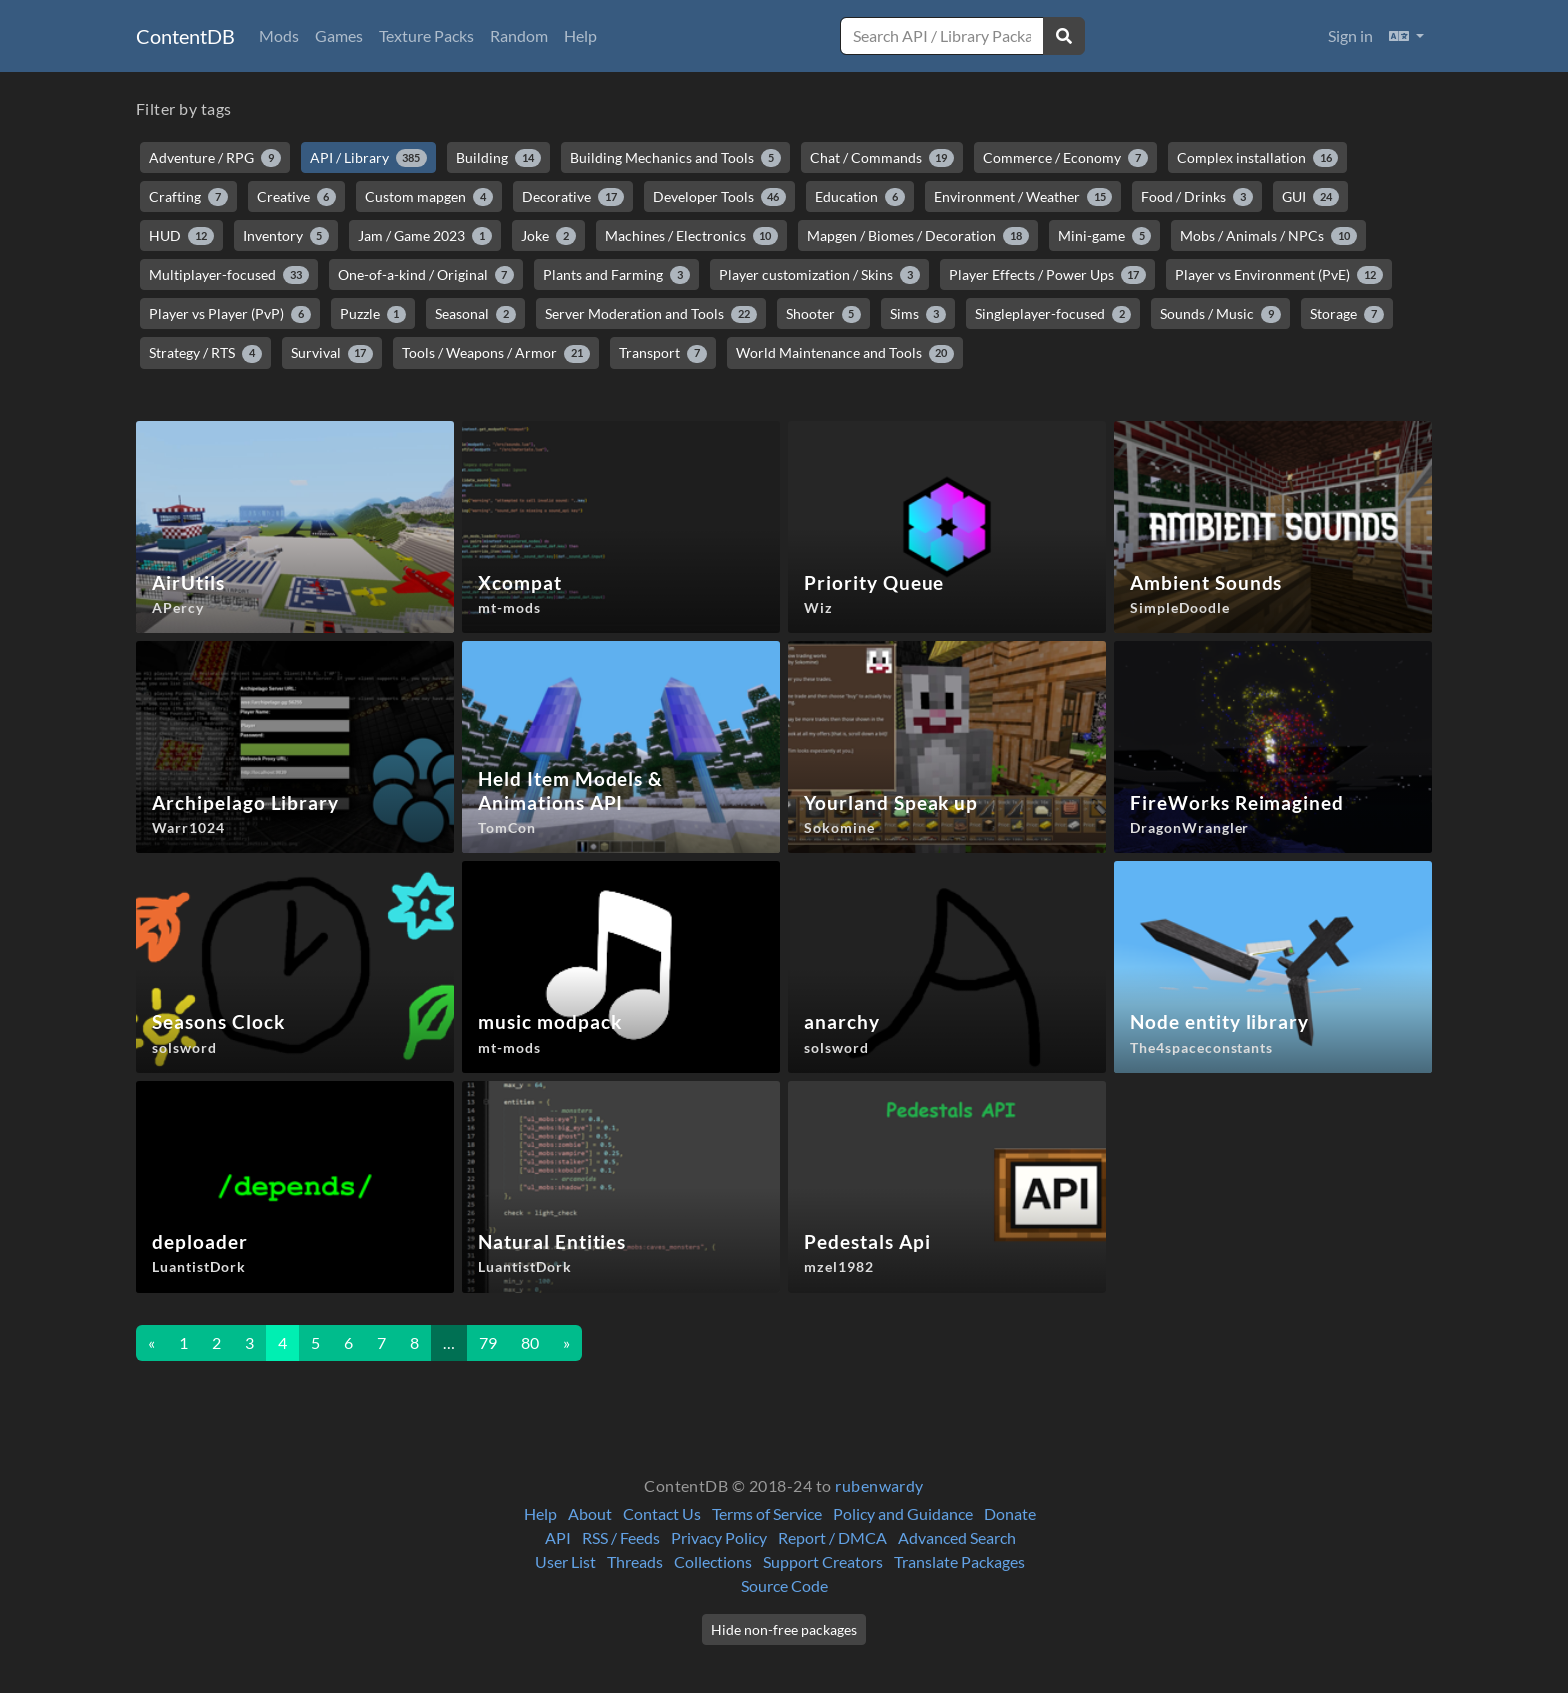 The width and height of the screenshot is (1568, 1693). Describe the element at coordinates (824, 314) in the screenshot. I see `Shooter` at that location.